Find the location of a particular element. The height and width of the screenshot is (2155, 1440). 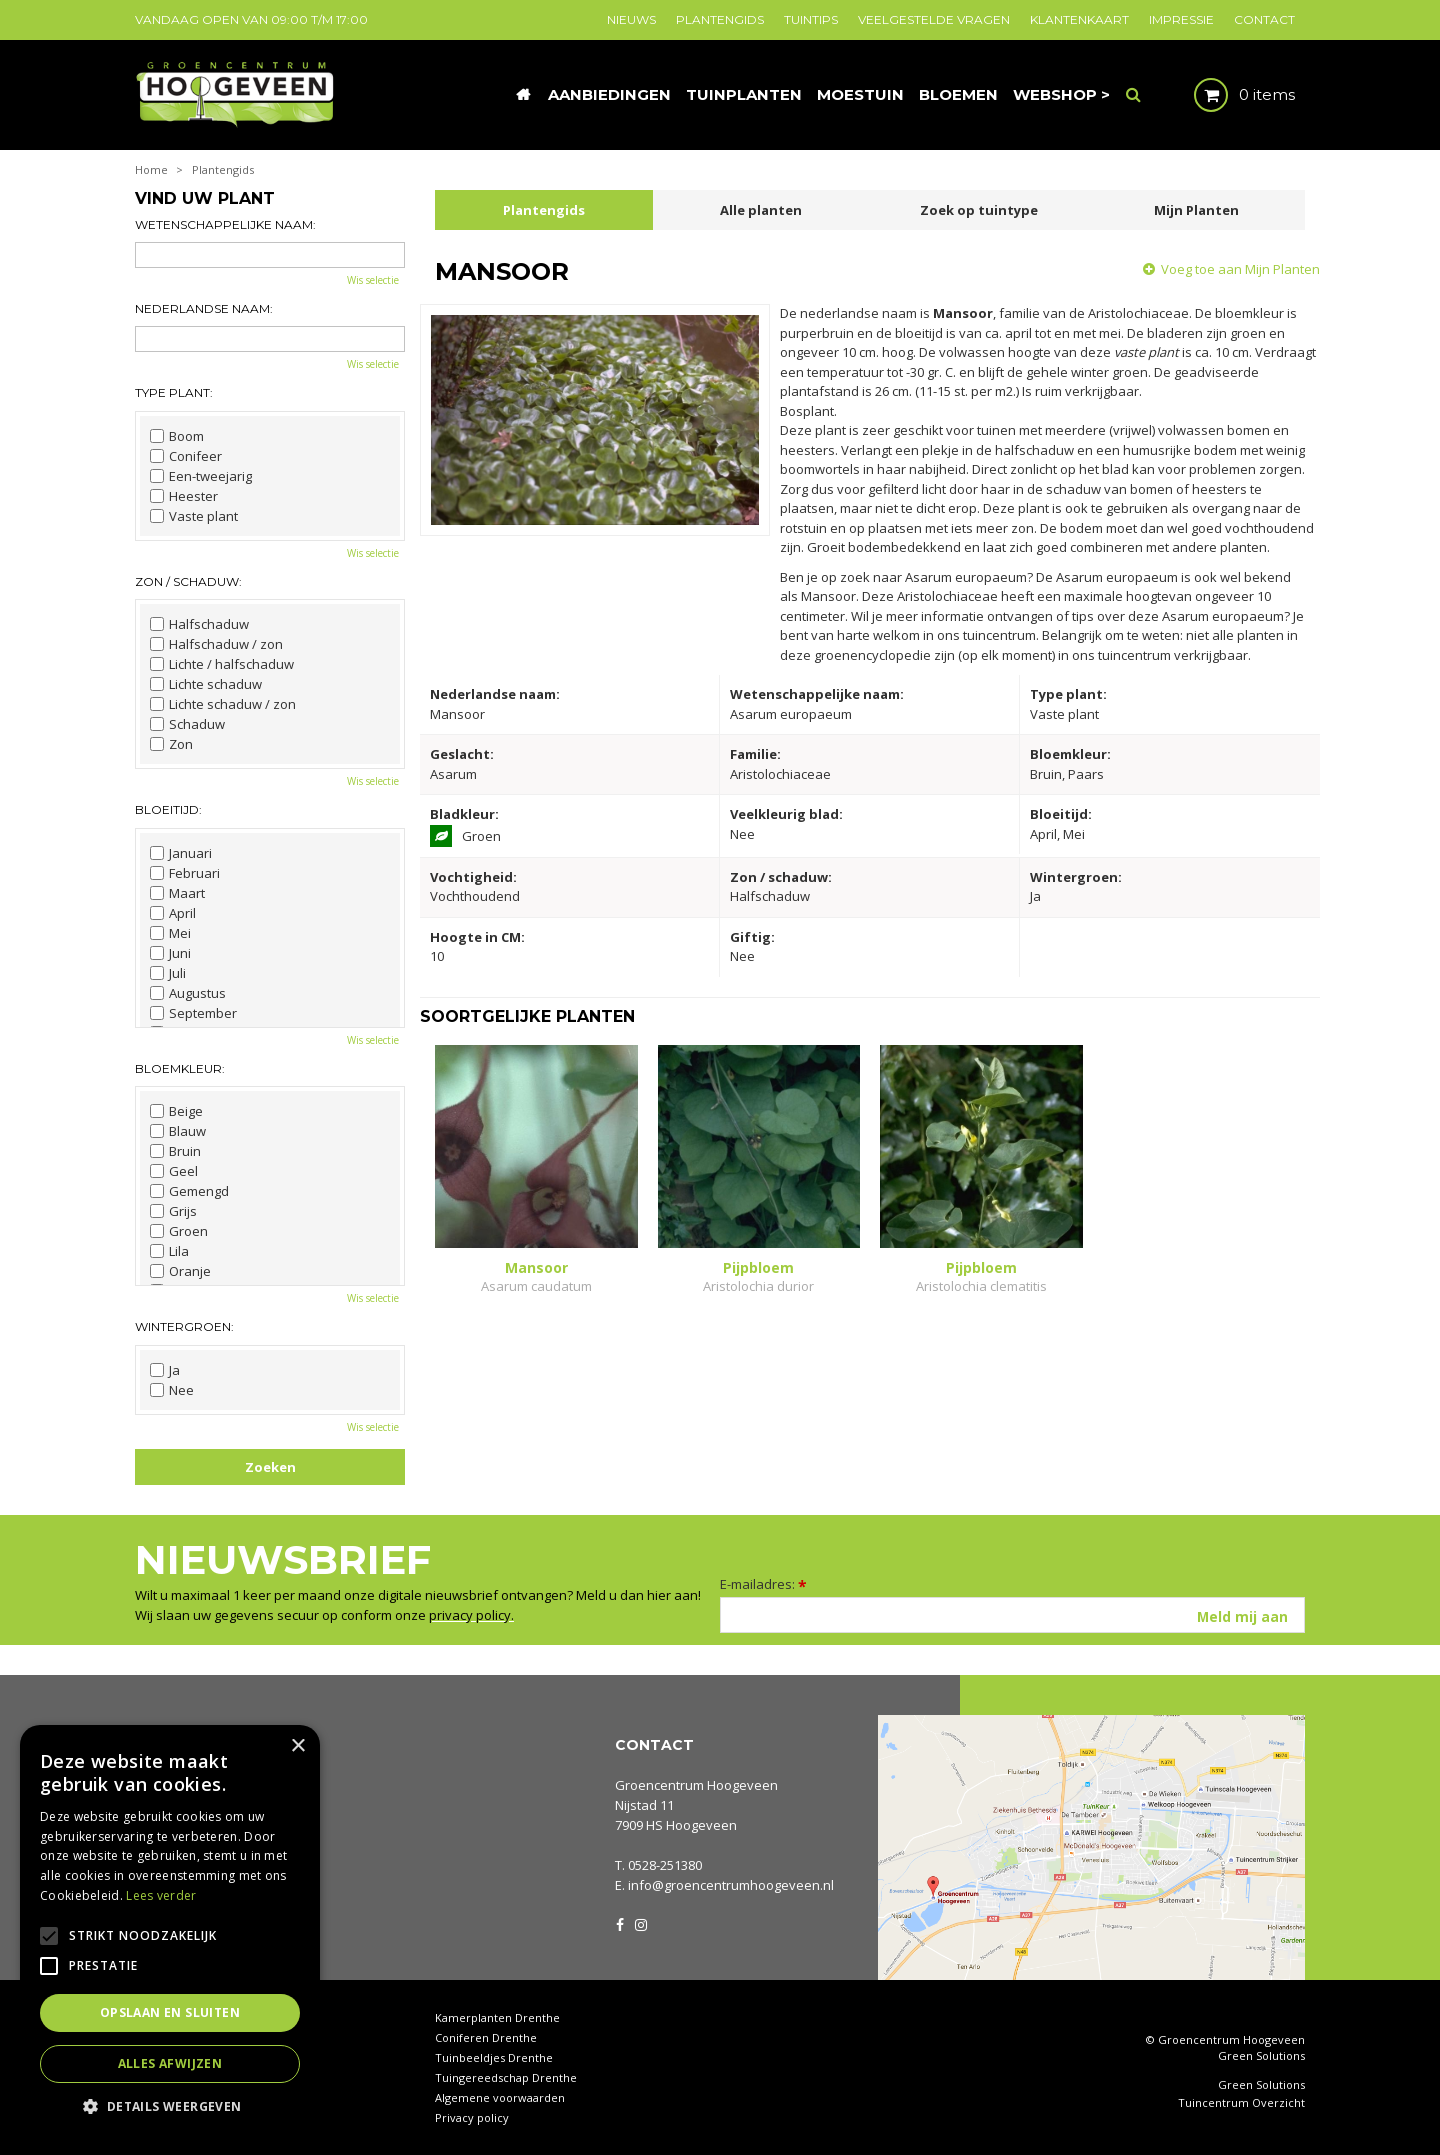

Tuinbeeldjes Drenthe is located at coordinates (494, 2057).